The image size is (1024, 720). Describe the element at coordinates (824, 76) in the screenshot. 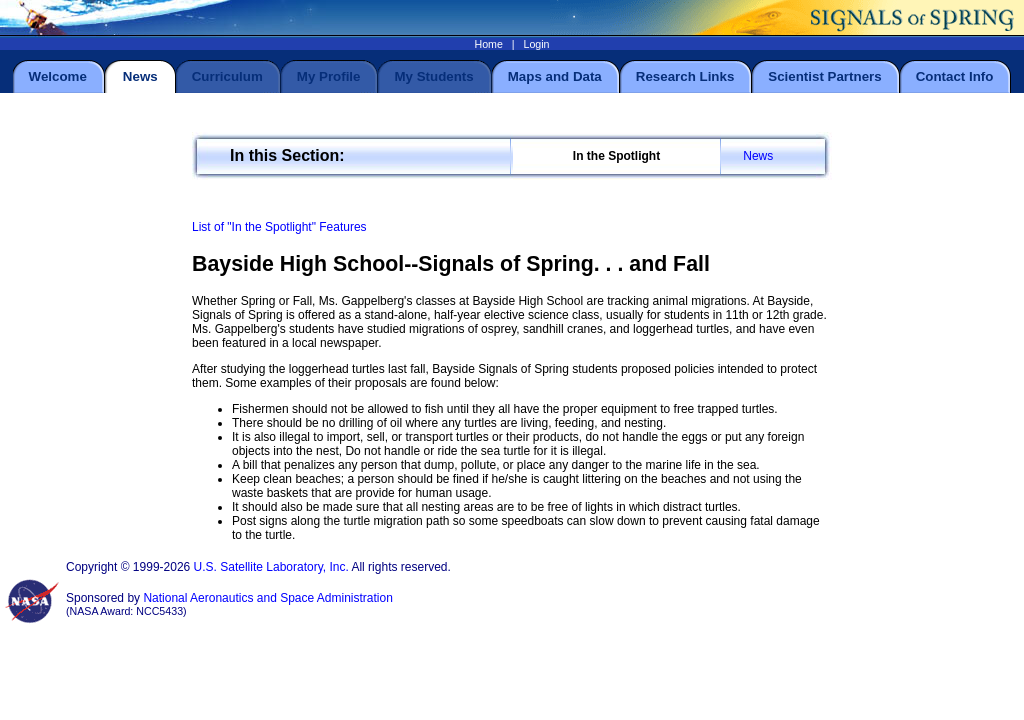

I see `Scientist Partners` at that location.